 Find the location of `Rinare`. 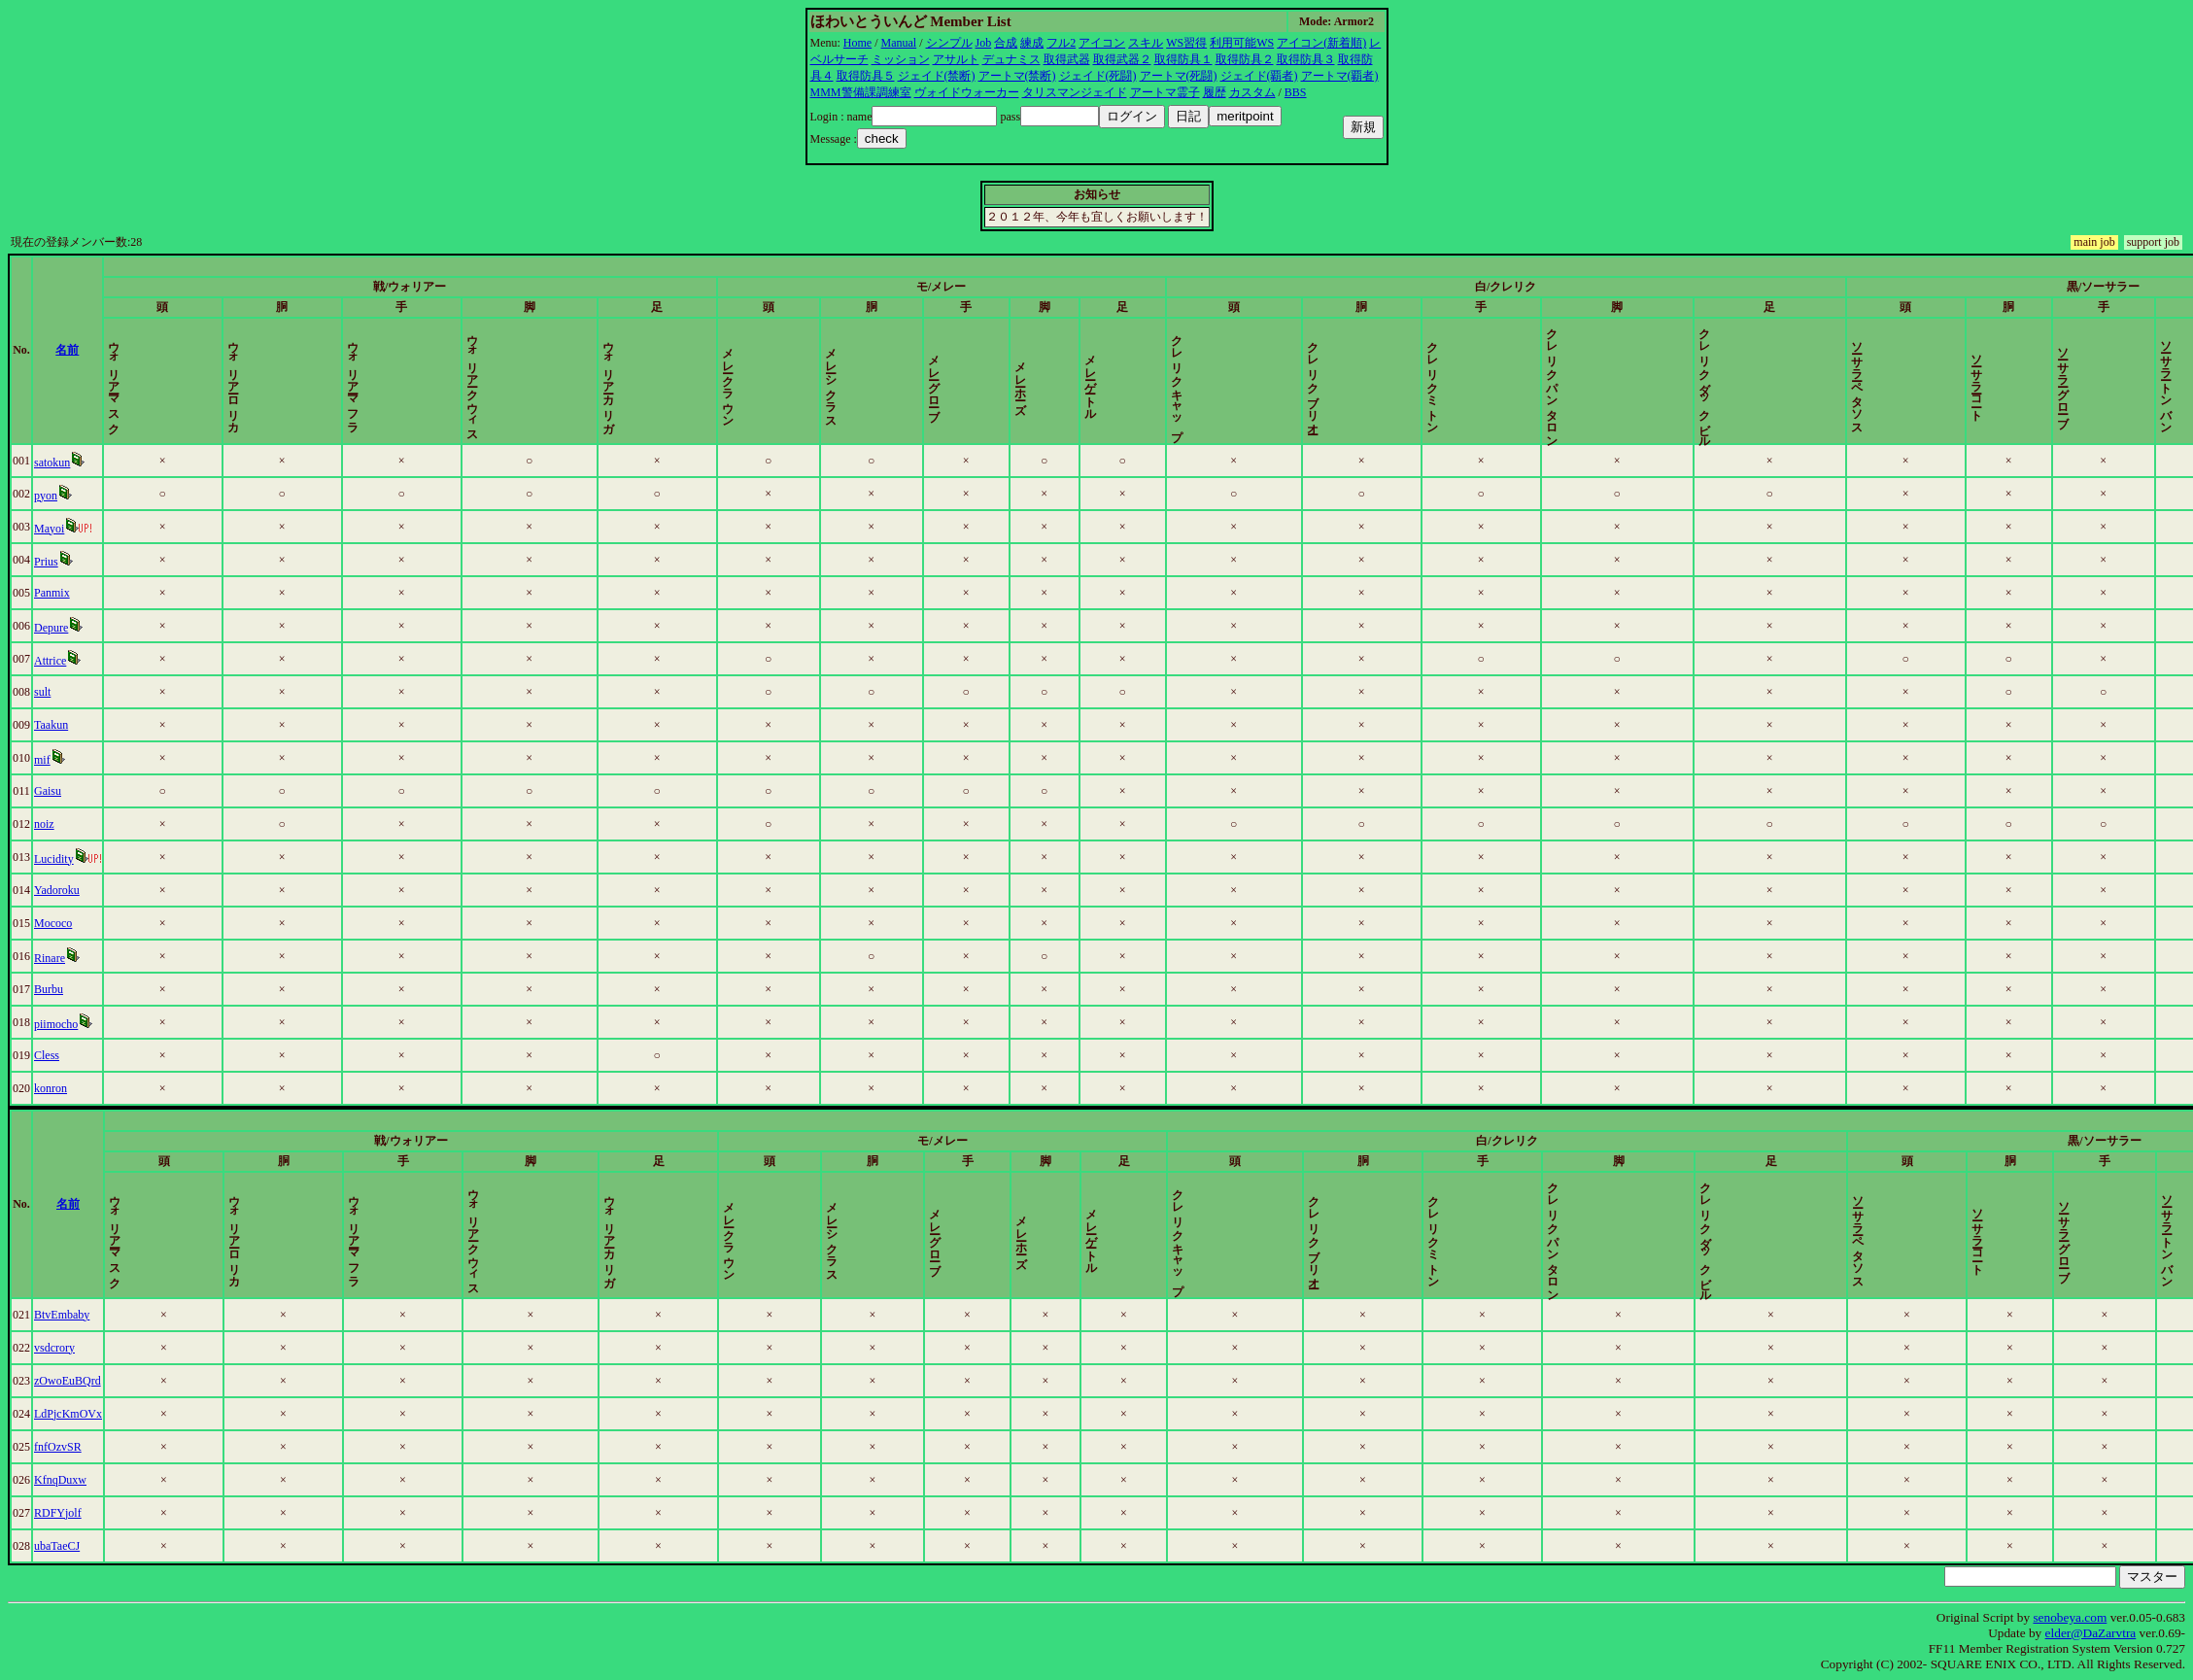

Rinare is located at coordinates (49, 958).